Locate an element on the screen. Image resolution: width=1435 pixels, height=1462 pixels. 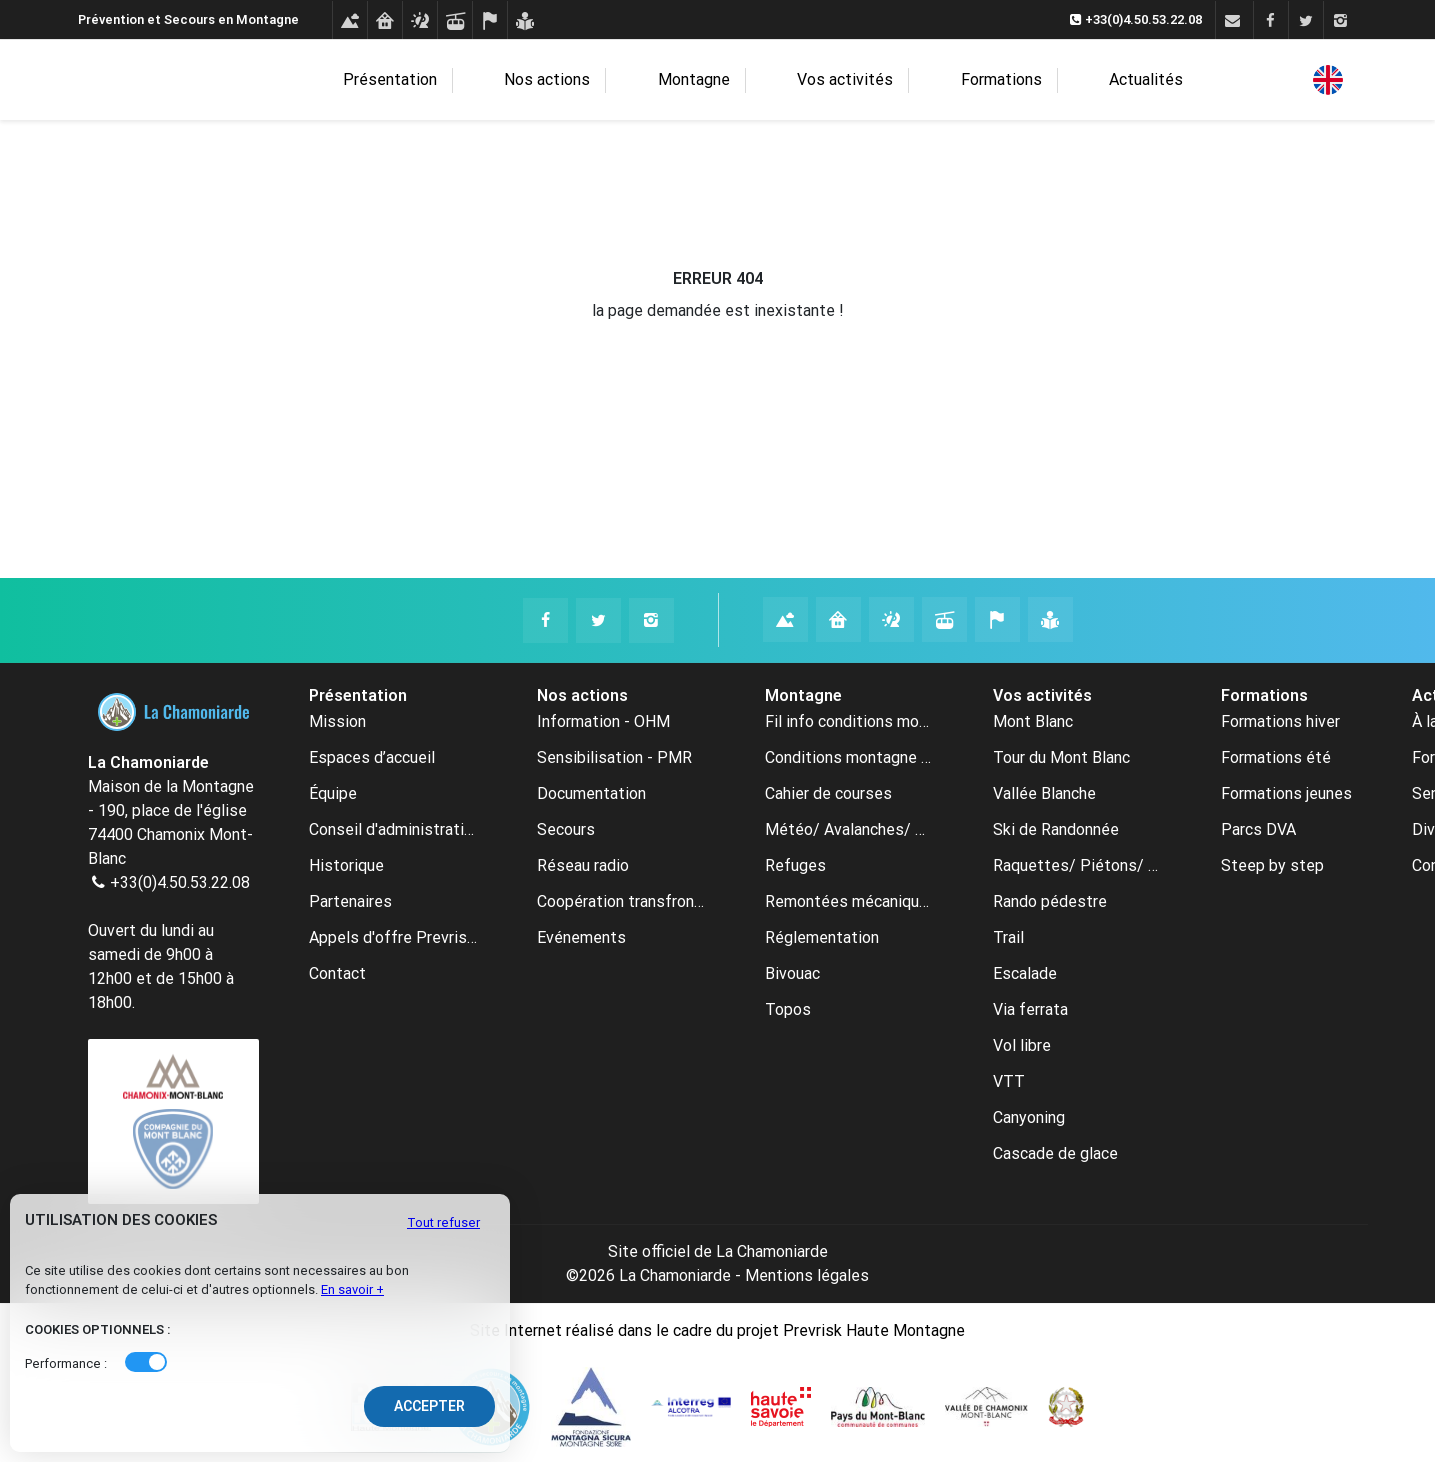
Contact is located at coordinates (337, 973).